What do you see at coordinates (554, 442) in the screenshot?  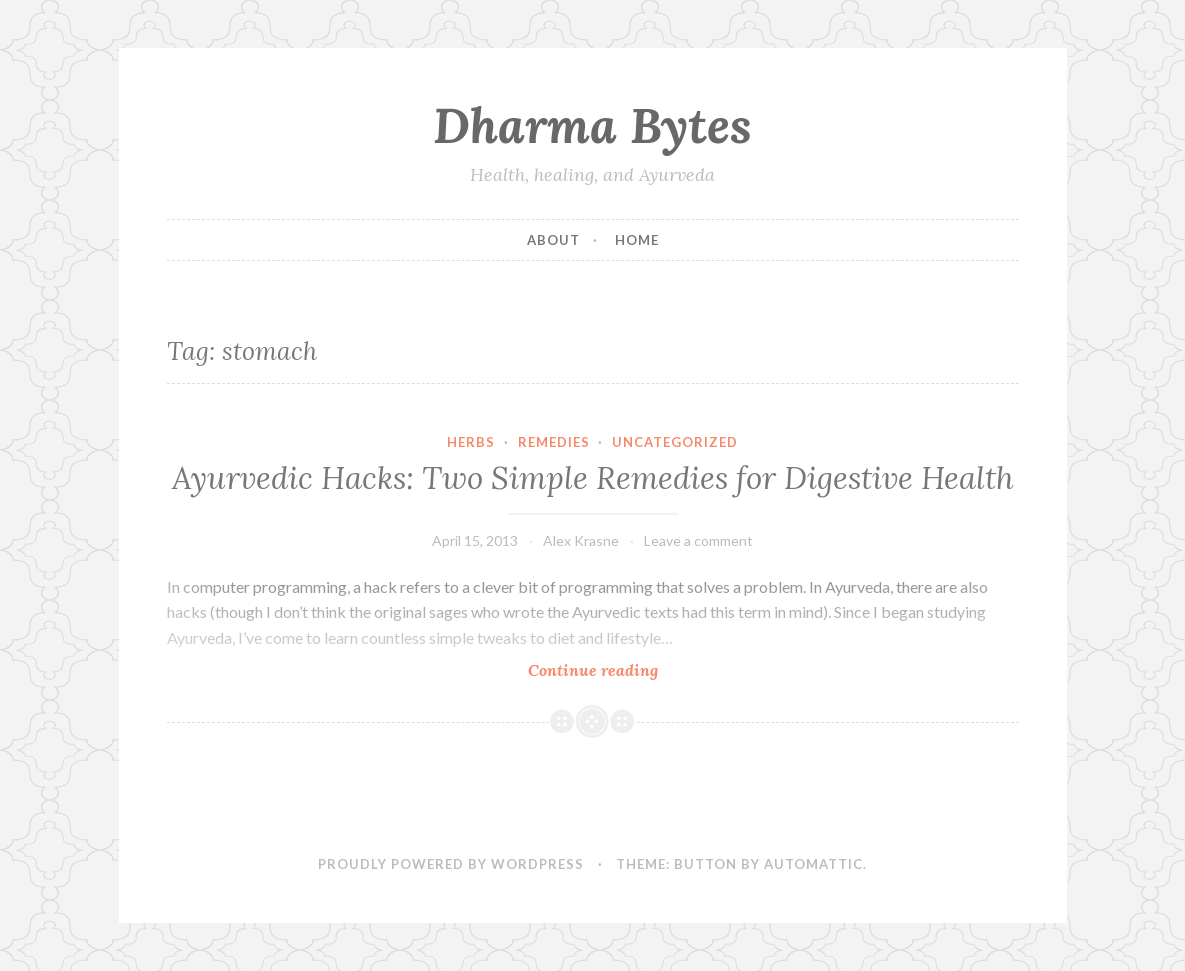 I see `Remedies` at bounding box center [554, 442].